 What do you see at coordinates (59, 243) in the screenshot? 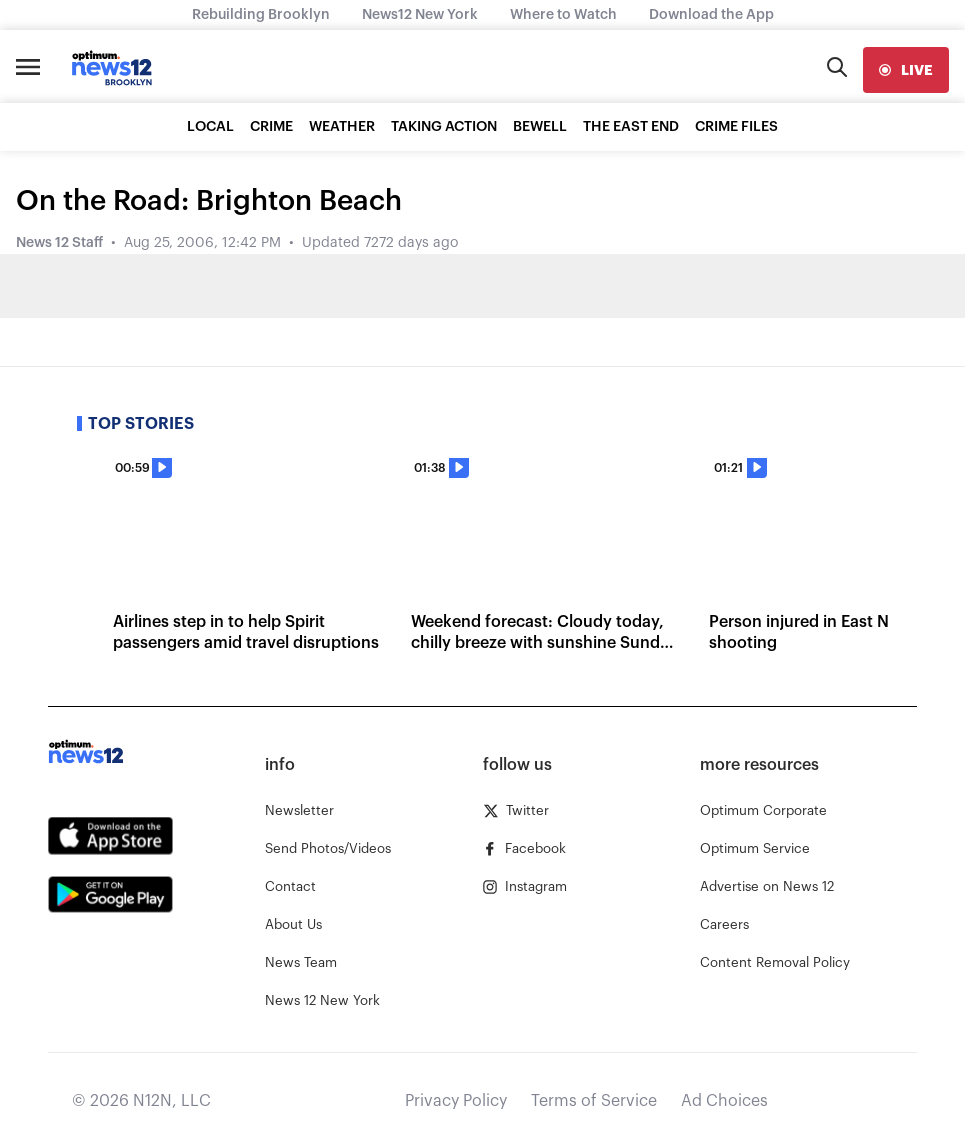
I see `News 12 Staff` at bounding box center [59, 243].